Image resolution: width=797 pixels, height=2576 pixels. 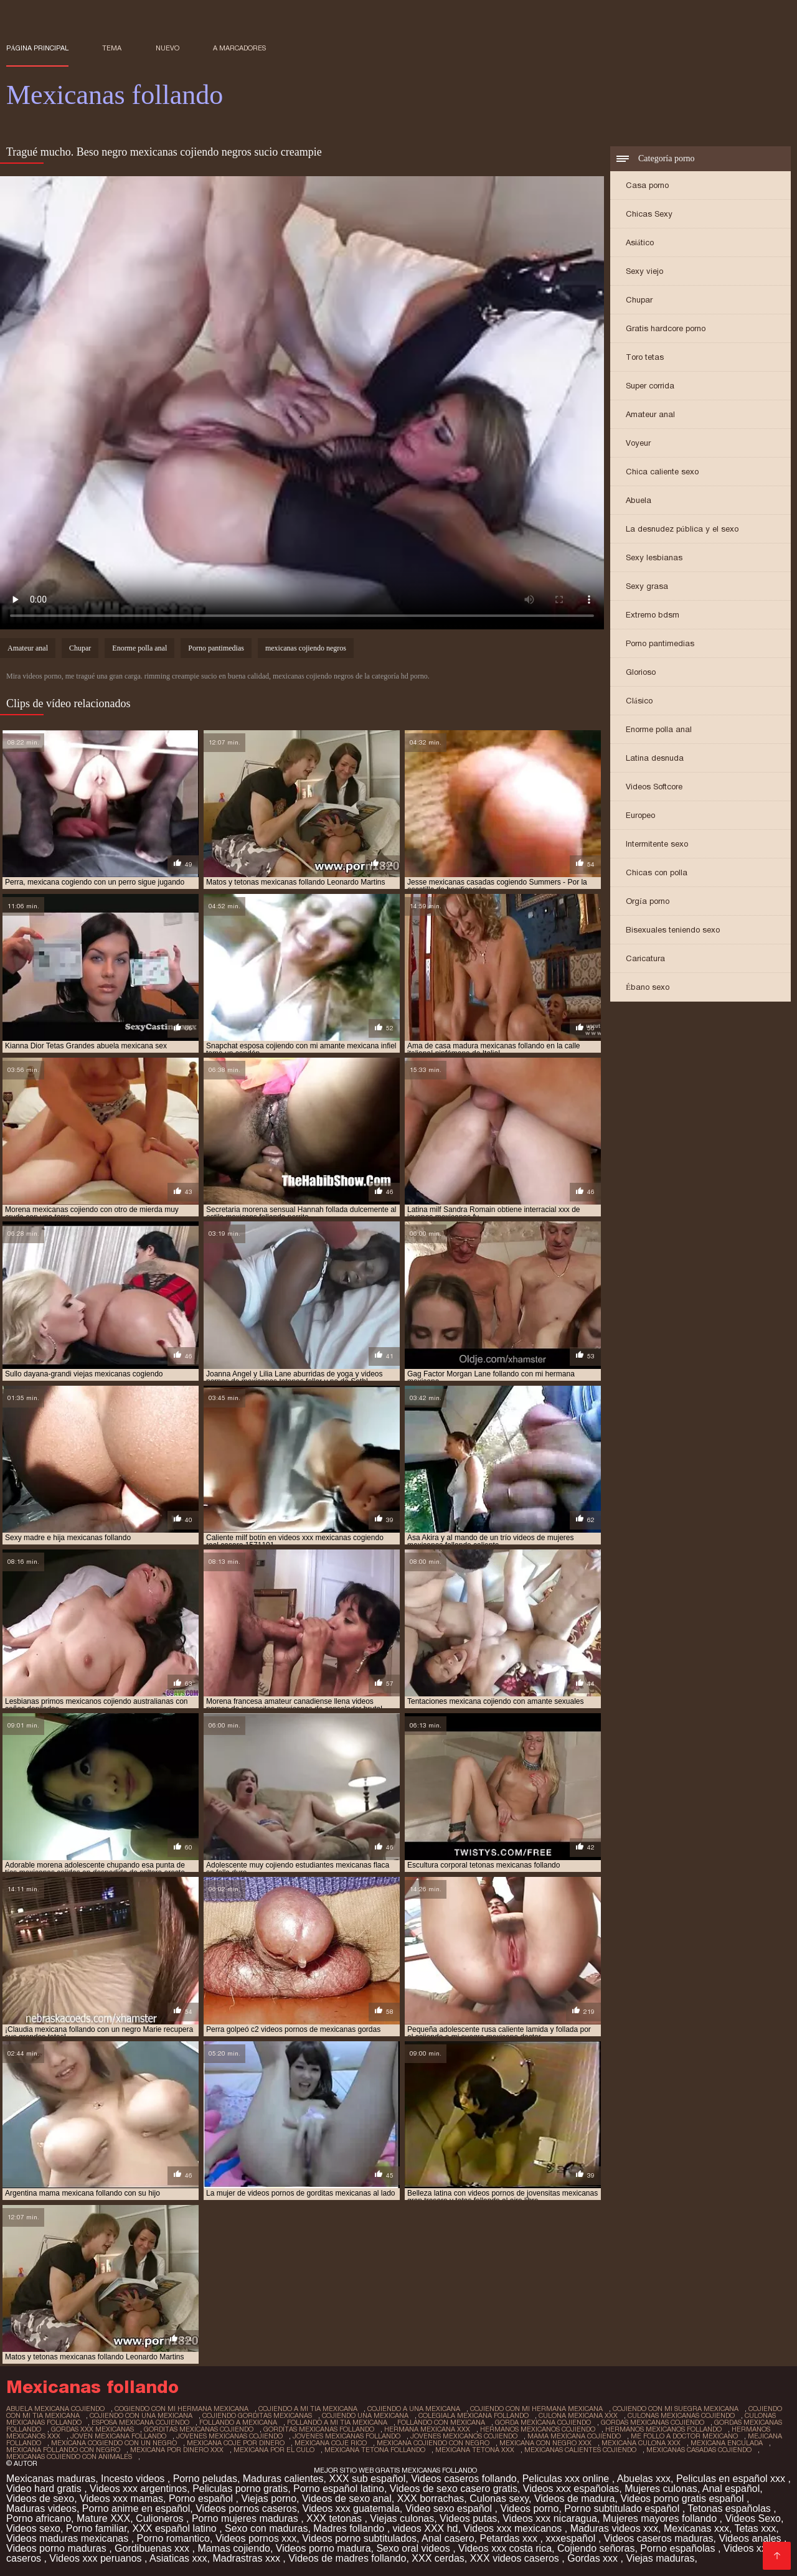 I want to click on Asiaticas xxx, so click(x=178, y=2558).